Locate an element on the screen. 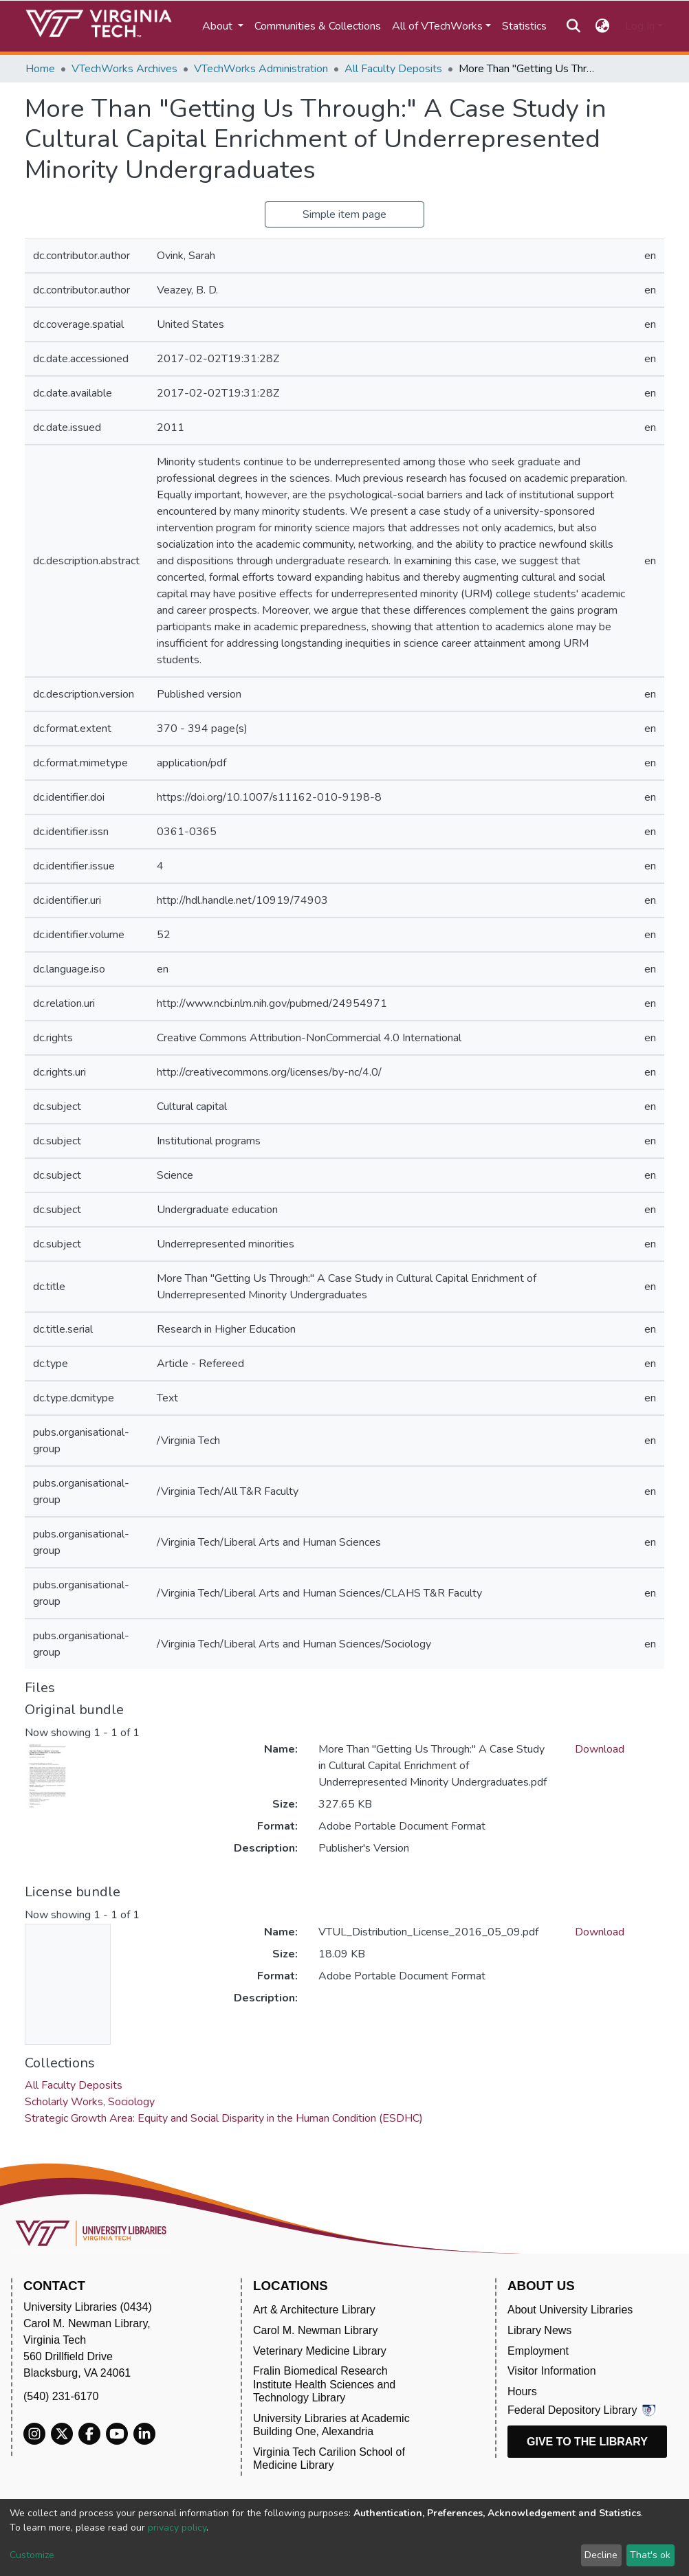 The image size is (689, 2576). All Faculty Deposits is located at coordinates (393, 68).